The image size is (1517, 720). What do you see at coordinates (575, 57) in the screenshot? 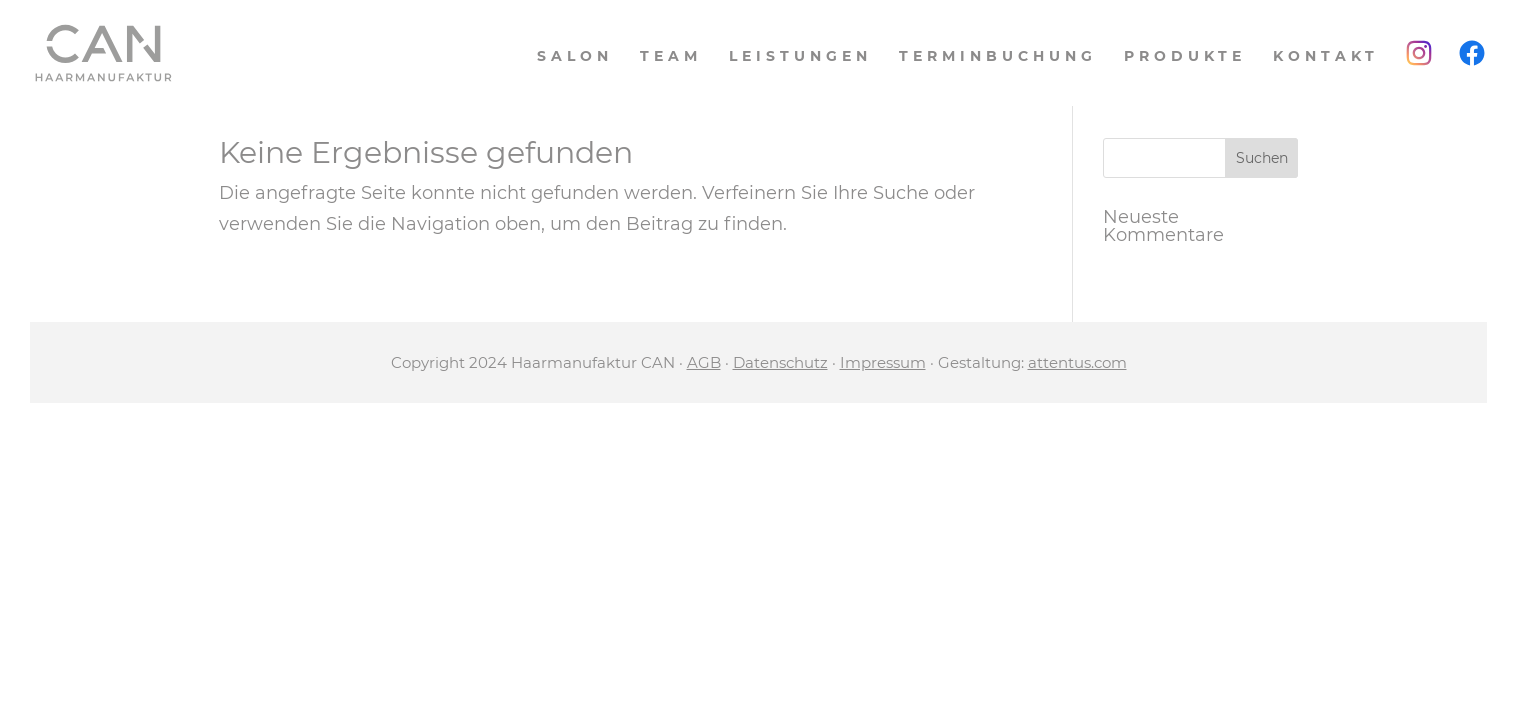
I see `Salon` at bounding box center [575, 57].